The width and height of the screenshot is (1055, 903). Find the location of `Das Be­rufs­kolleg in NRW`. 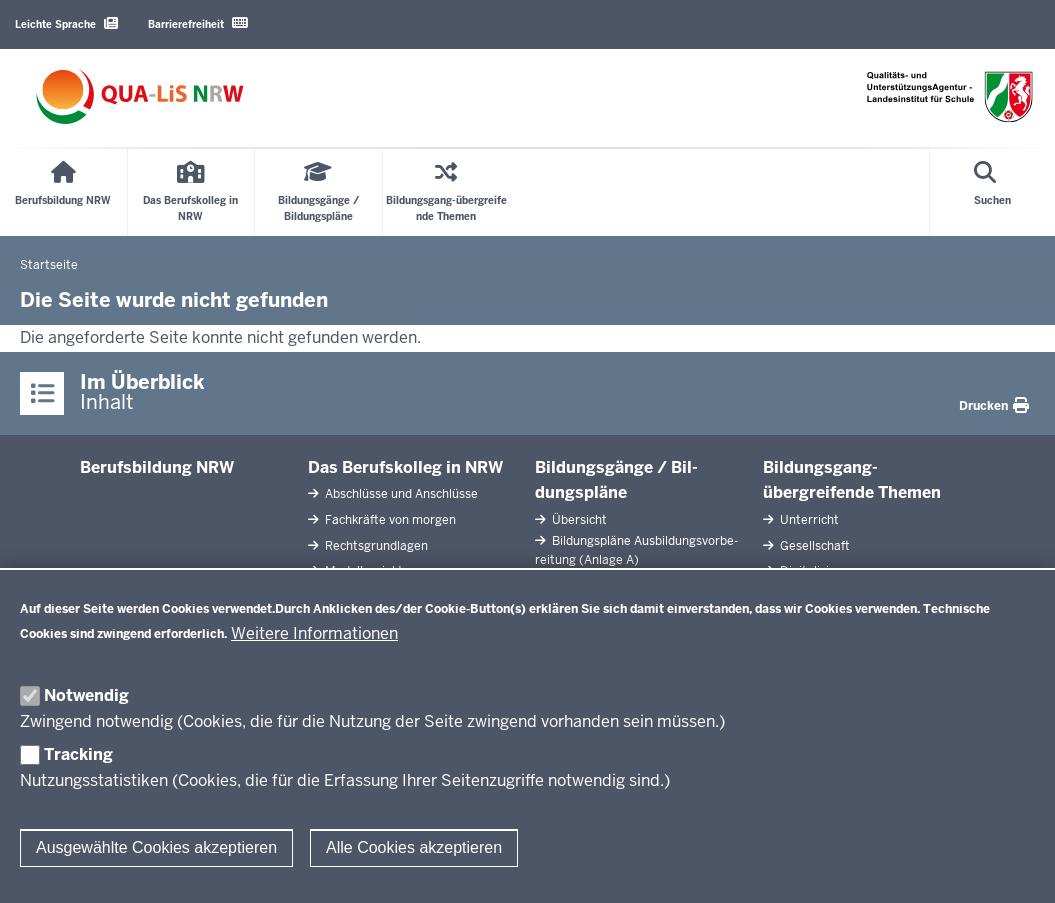

Das Be­rufs­kolleg in NRW is located at coordinates (405, 467).